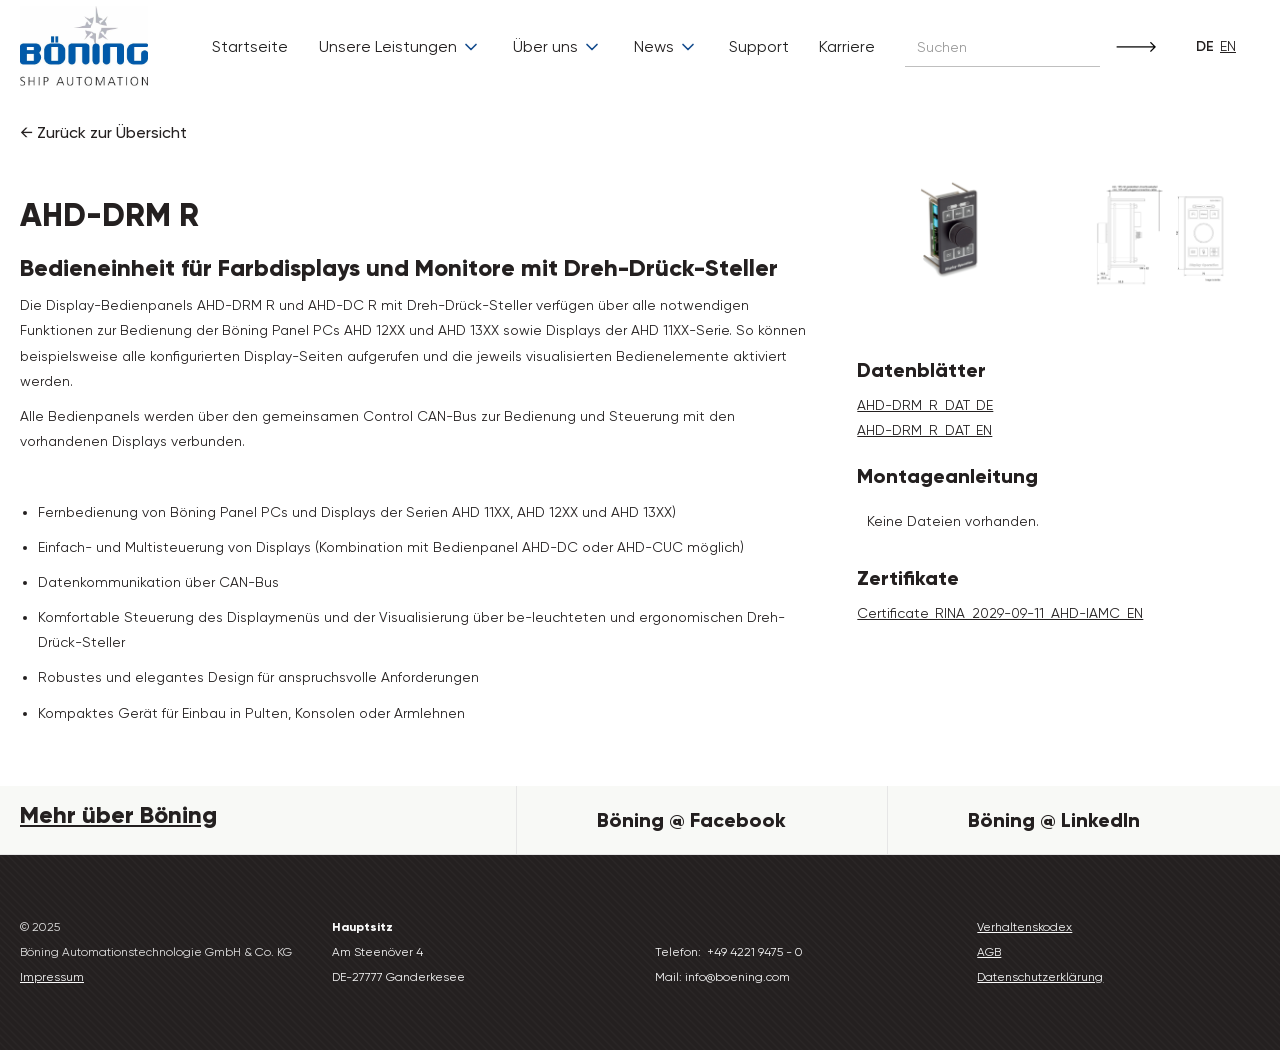 The height and width of the screenshot is (1050, 1280). I want to click on Mehr über Böning, so click(118, 814).